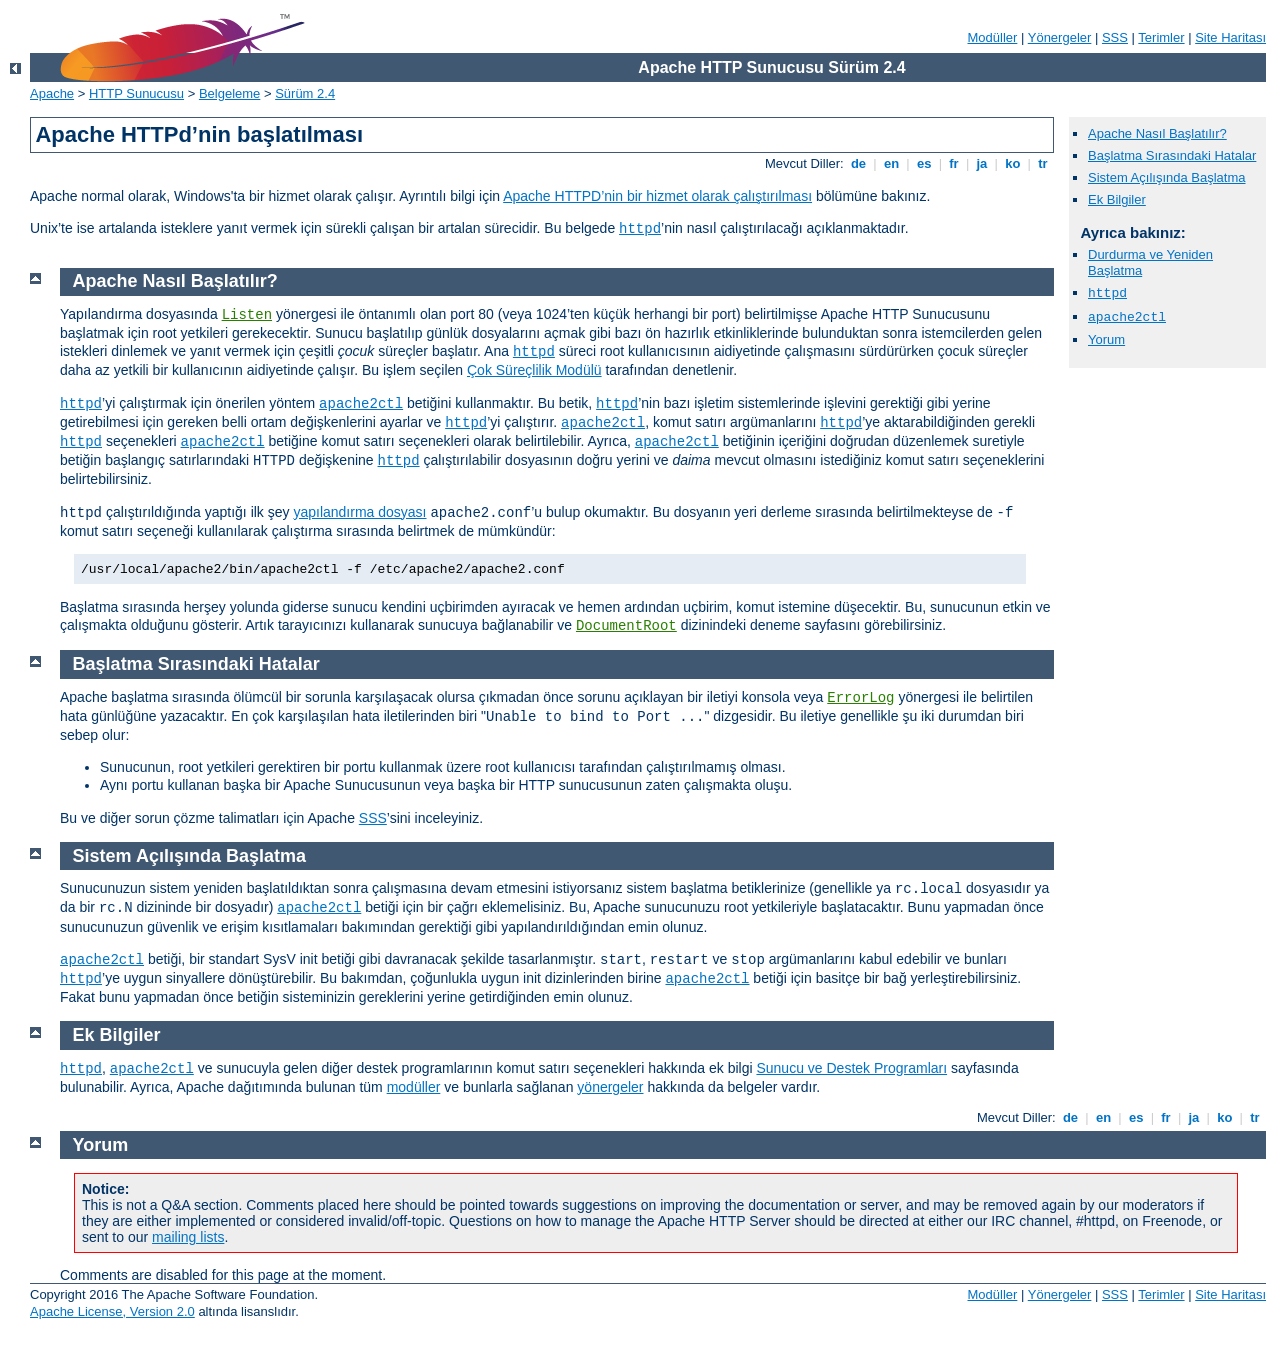 The height and width of the screenshot is (1347, 1280). What do you see at coordinates (305, 93) in the screenshot?
I see `Sürüm 2.4` at bounding box center [305, 93].